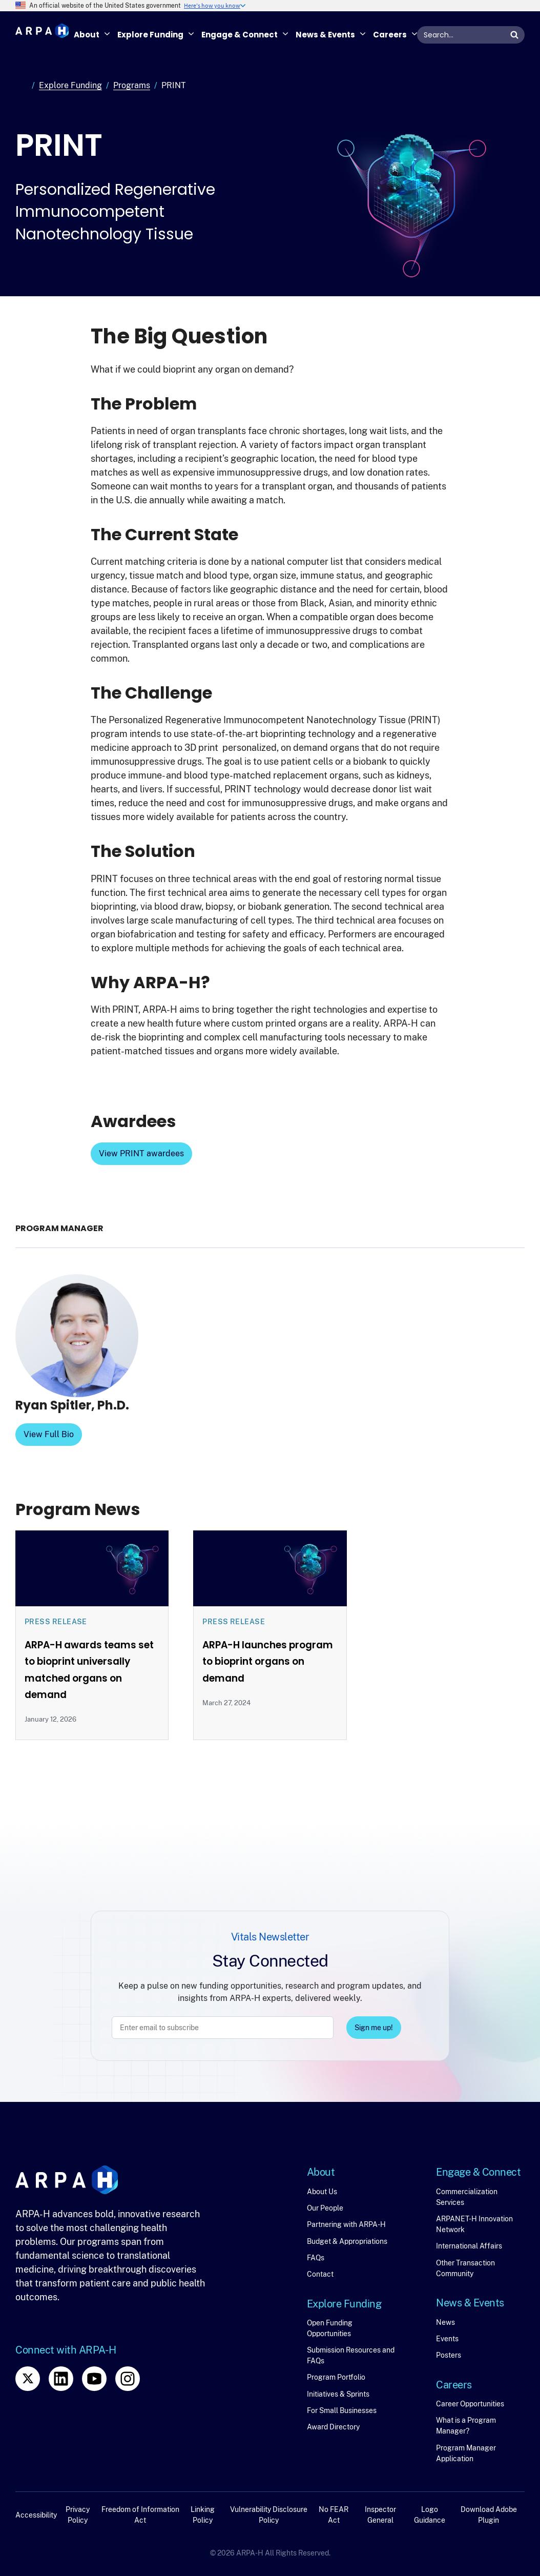  What do you see at coordinates (333, 2427) in the screenshot?
I see `Award Directory` at bounding box center [333, 2427].